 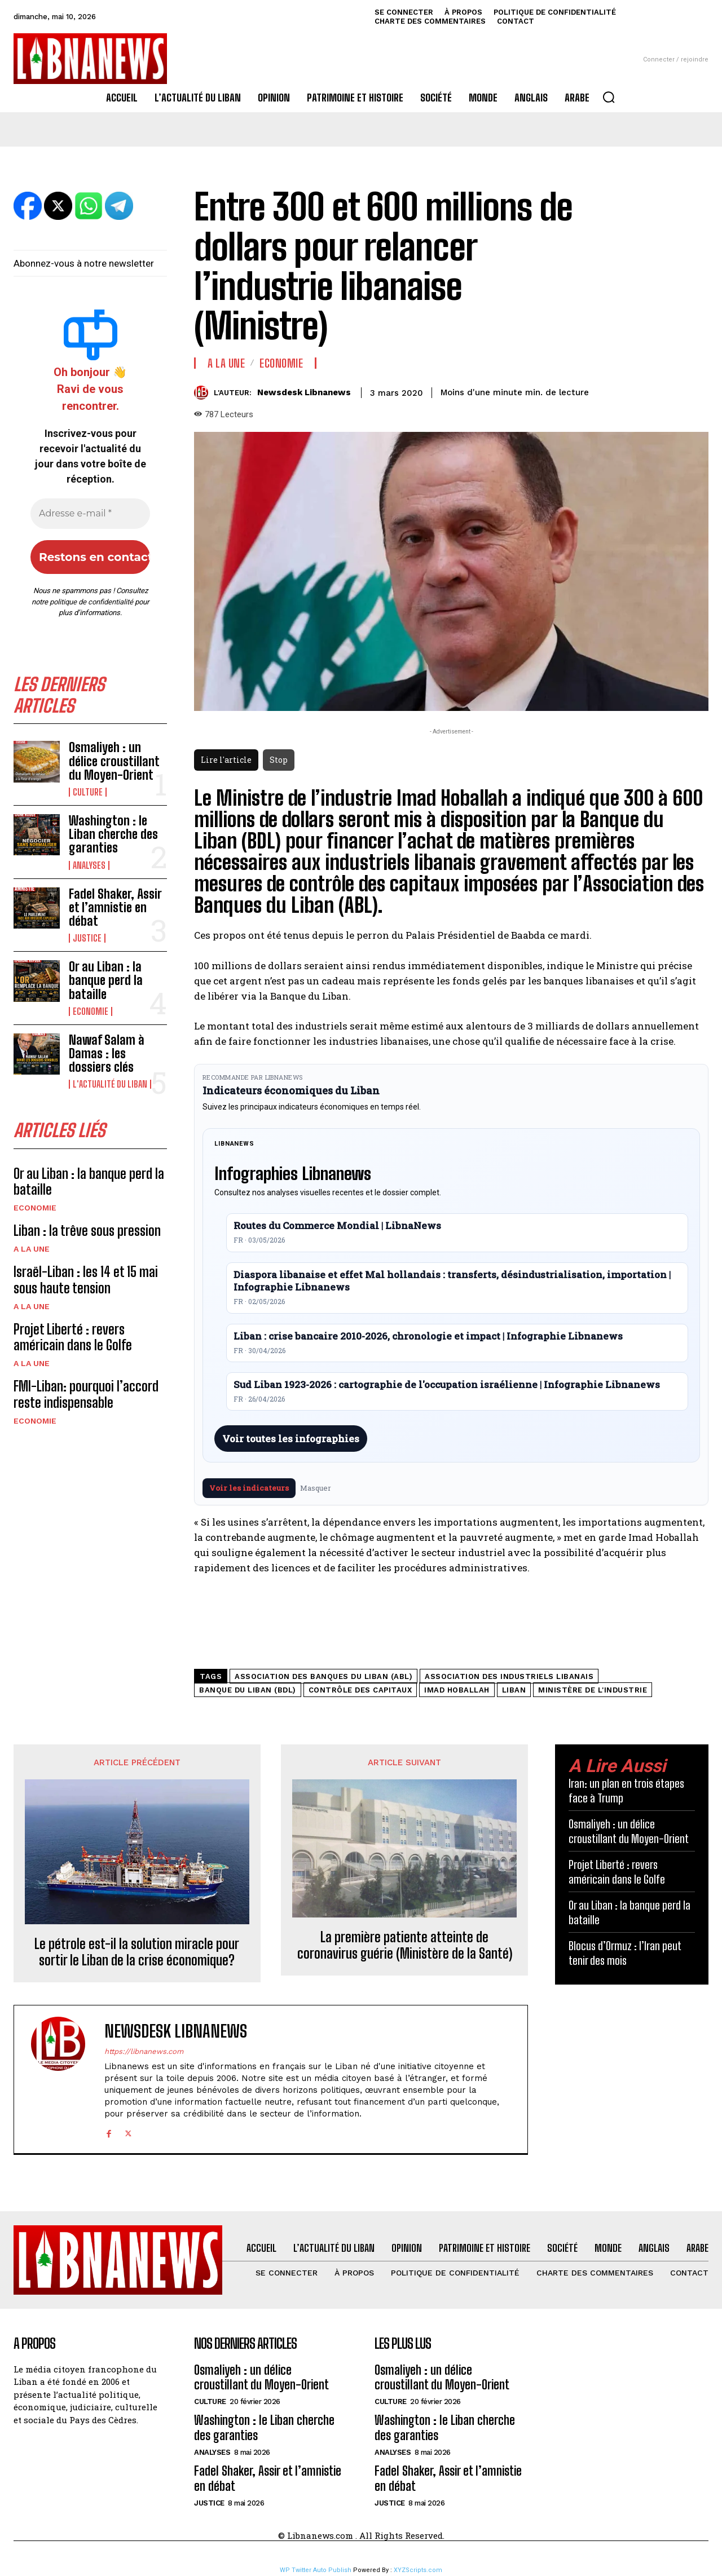 What do you see at coordinates (360, 1690) in the screenshot?
I see `contrôle des capitaux` at bounding box center [360, 1690].